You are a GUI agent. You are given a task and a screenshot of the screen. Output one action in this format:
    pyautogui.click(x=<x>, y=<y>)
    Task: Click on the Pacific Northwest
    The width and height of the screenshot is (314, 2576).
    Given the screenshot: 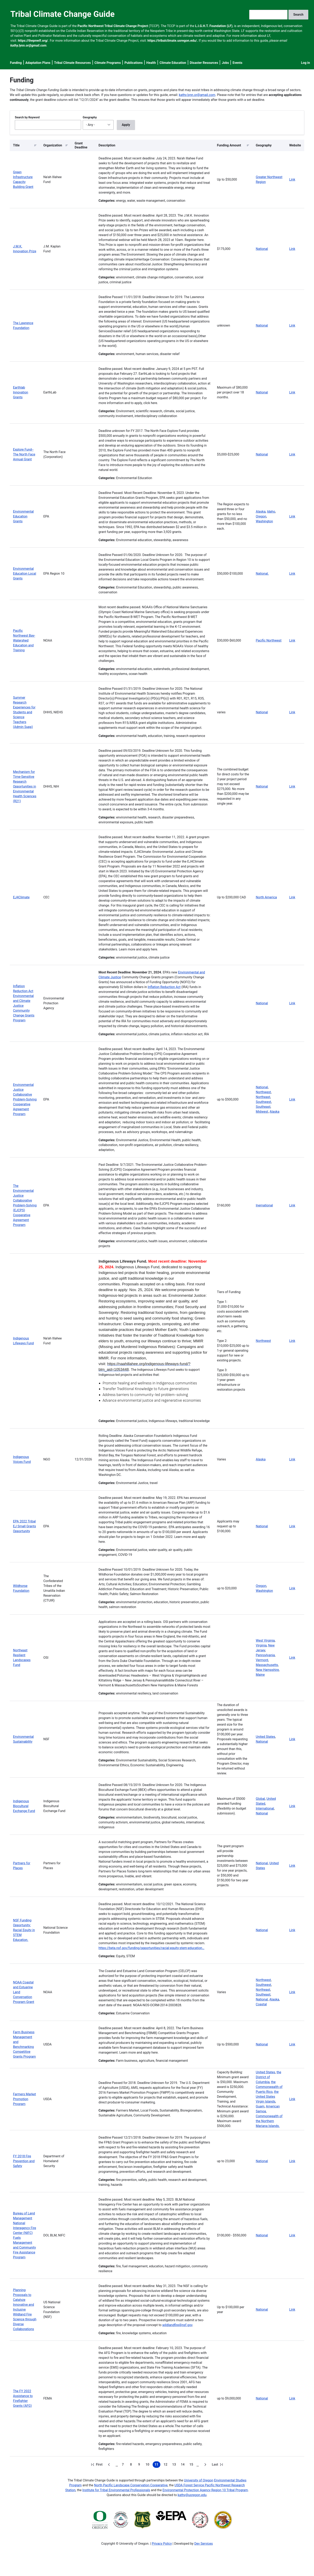 What is the action you would take?
    pyautogui.click(x=269, y=640)
    